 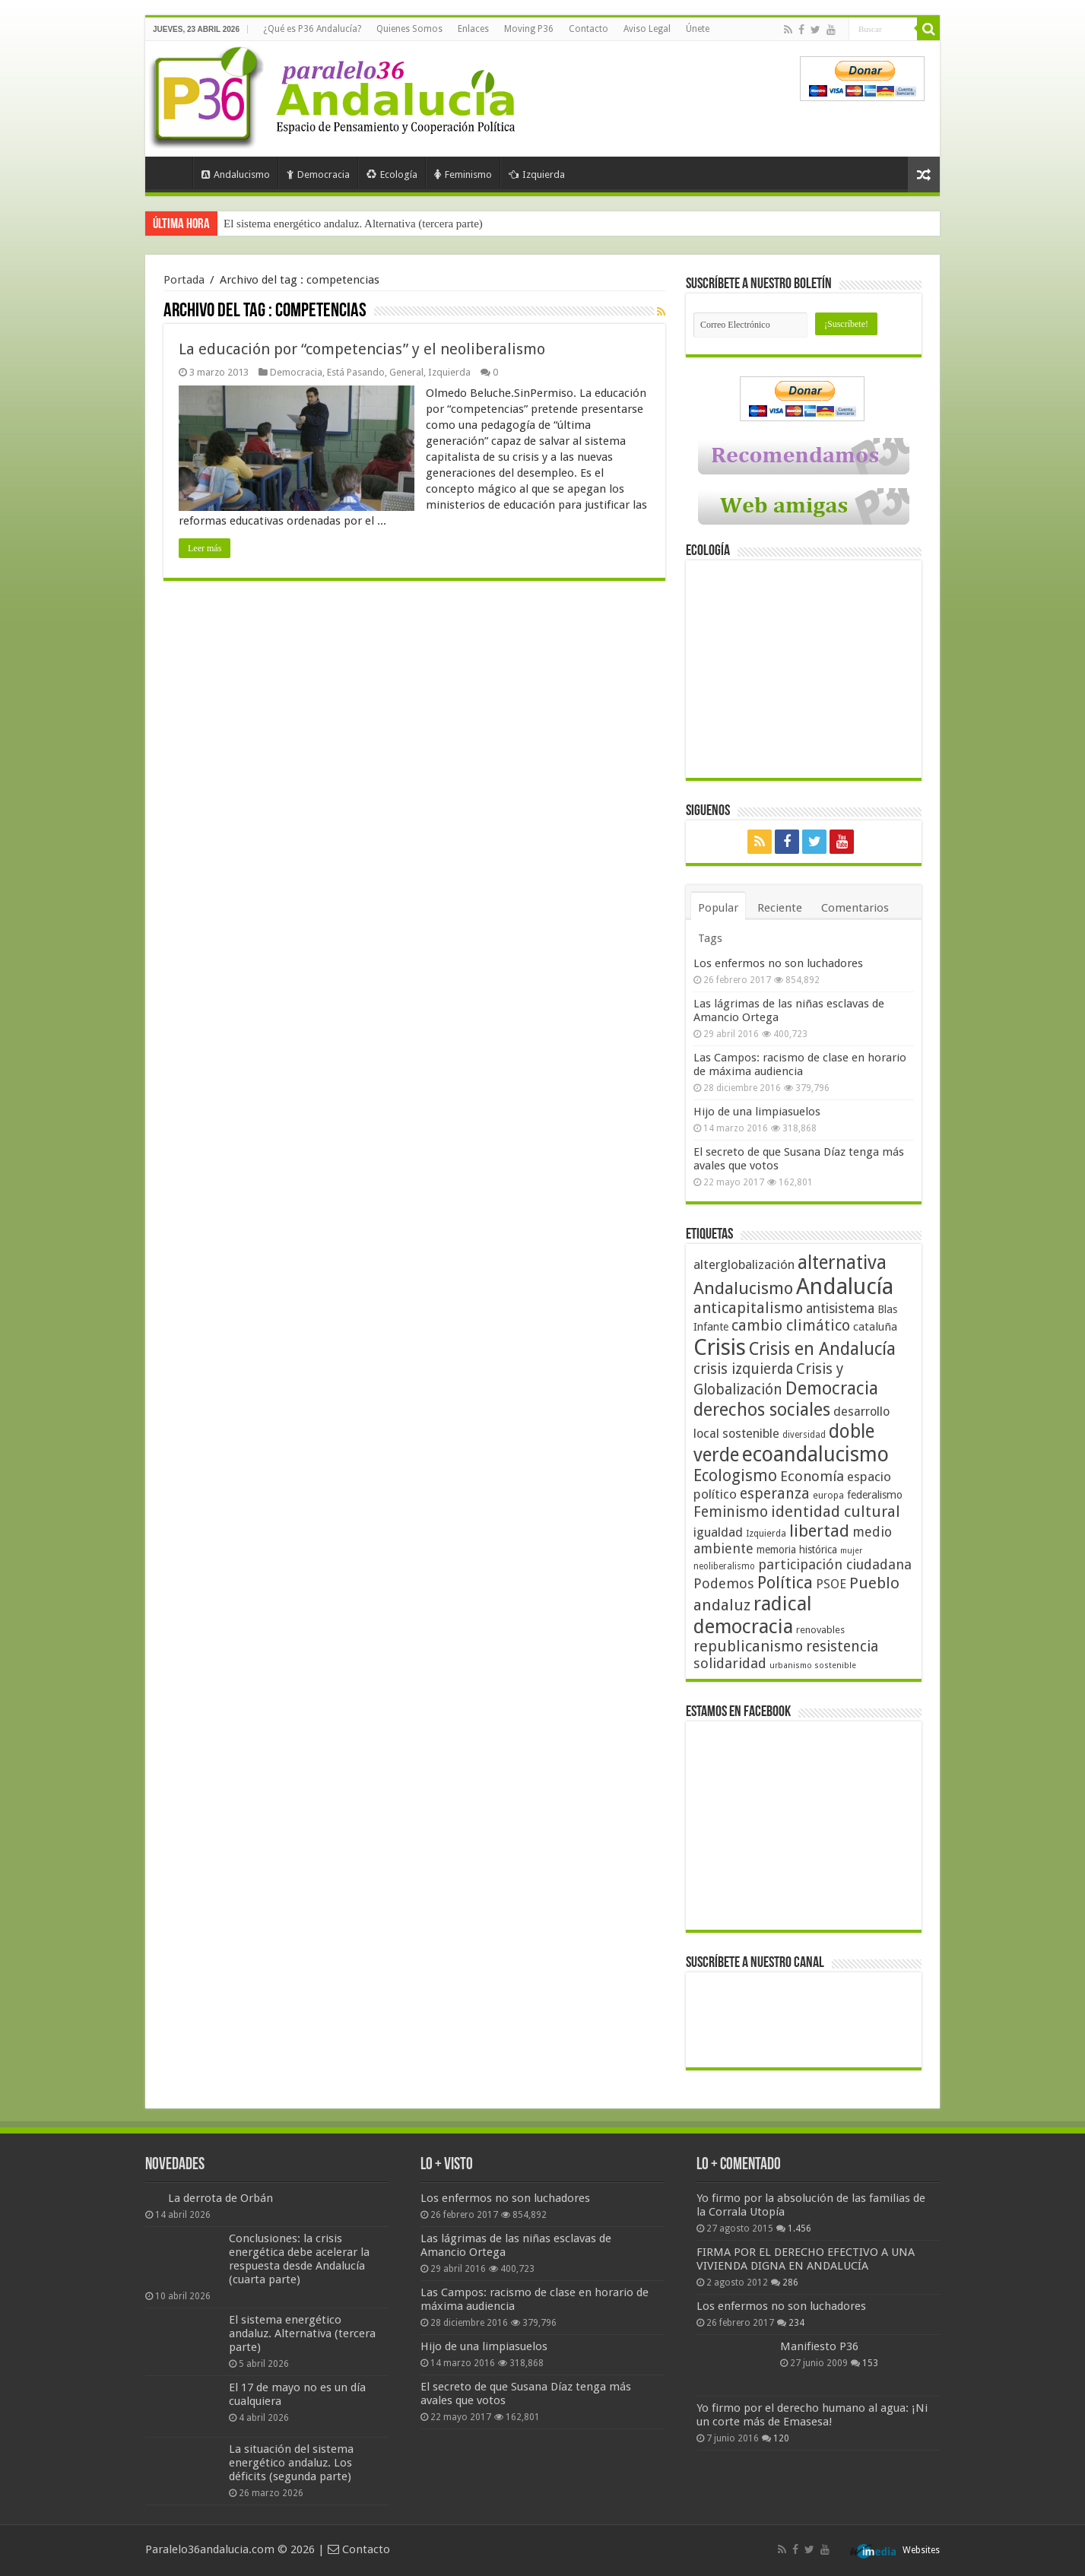 I want to click on participación ciudadana [participación ciudadana (70 elementos)], so click(x=835, y=1564).